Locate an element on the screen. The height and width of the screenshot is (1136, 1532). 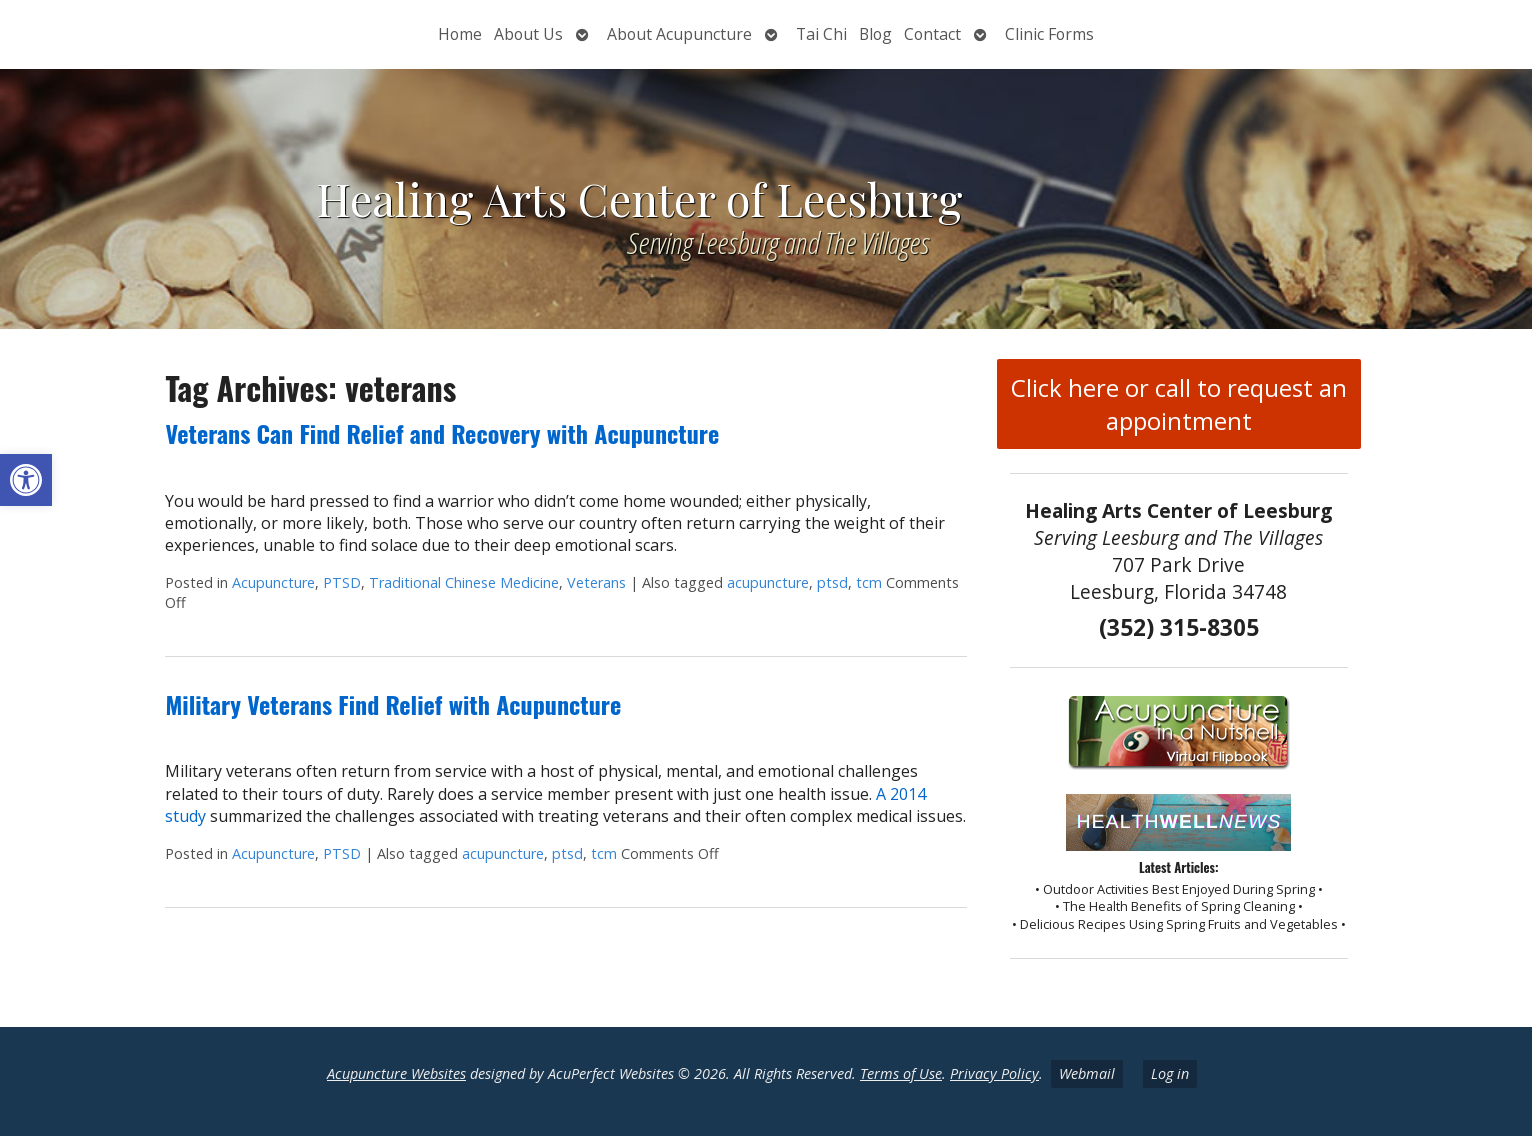
Blog is located at coordinates (875, 34).